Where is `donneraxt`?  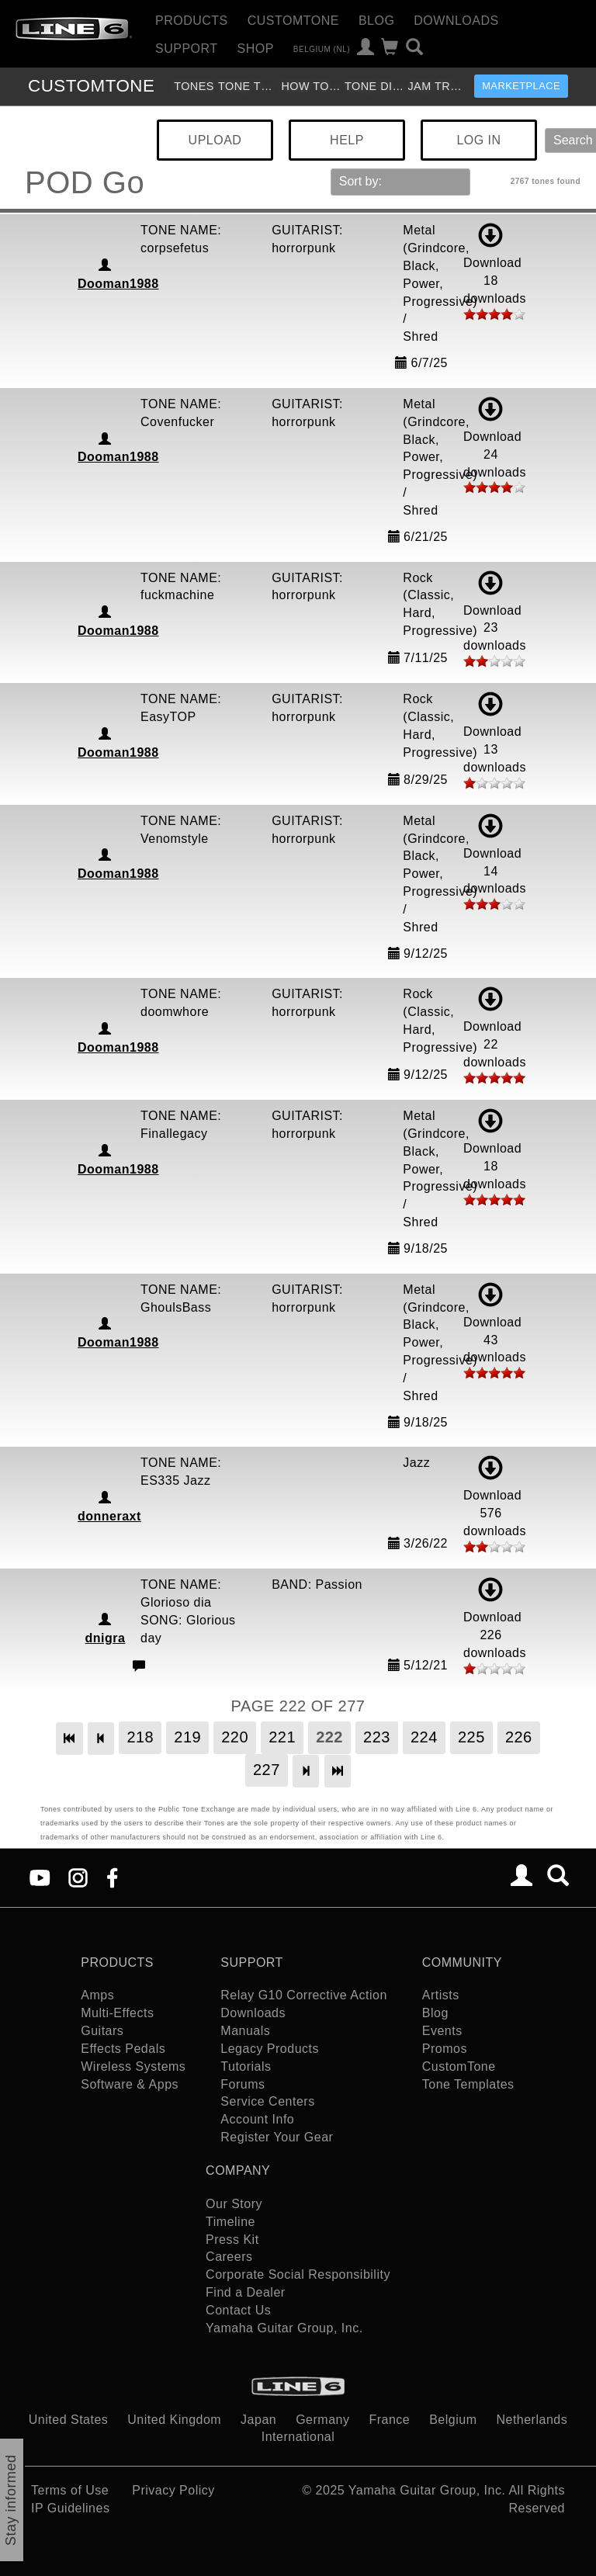
donneraxt is located at coordinates (109, 1516).